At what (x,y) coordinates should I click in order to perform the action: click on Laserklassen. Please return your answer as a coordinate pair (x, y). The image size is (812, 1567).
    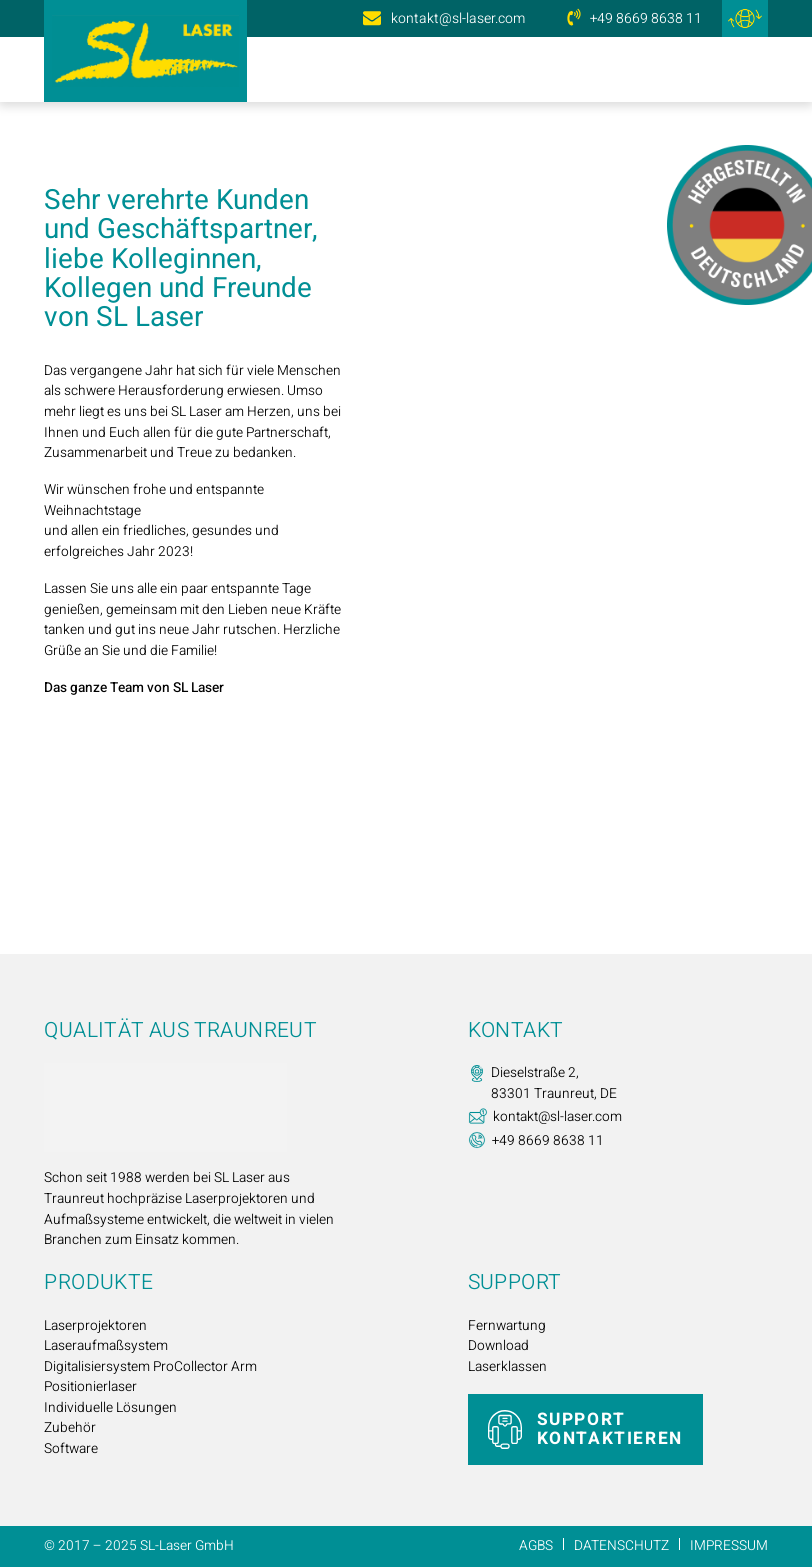
    Looking at the image, I should click on (507, 1367).